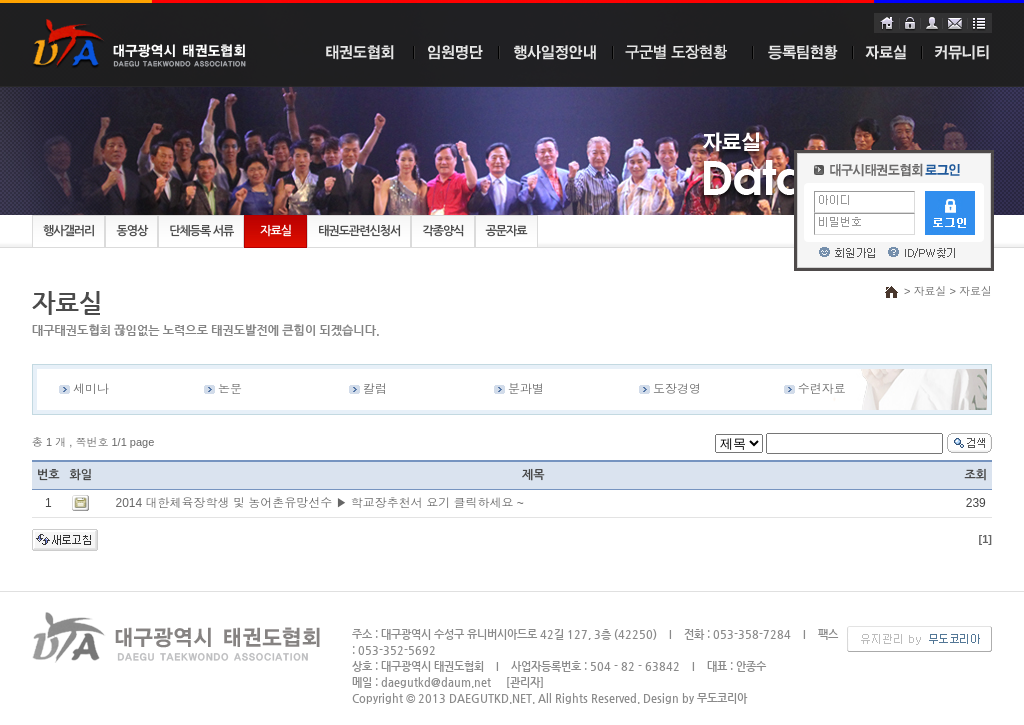 This screenshot has width=1024, height=725. What do you see at coordinates (442, 231) in the screenshot?
I see `각종양식` at bounding box center [442, 231].